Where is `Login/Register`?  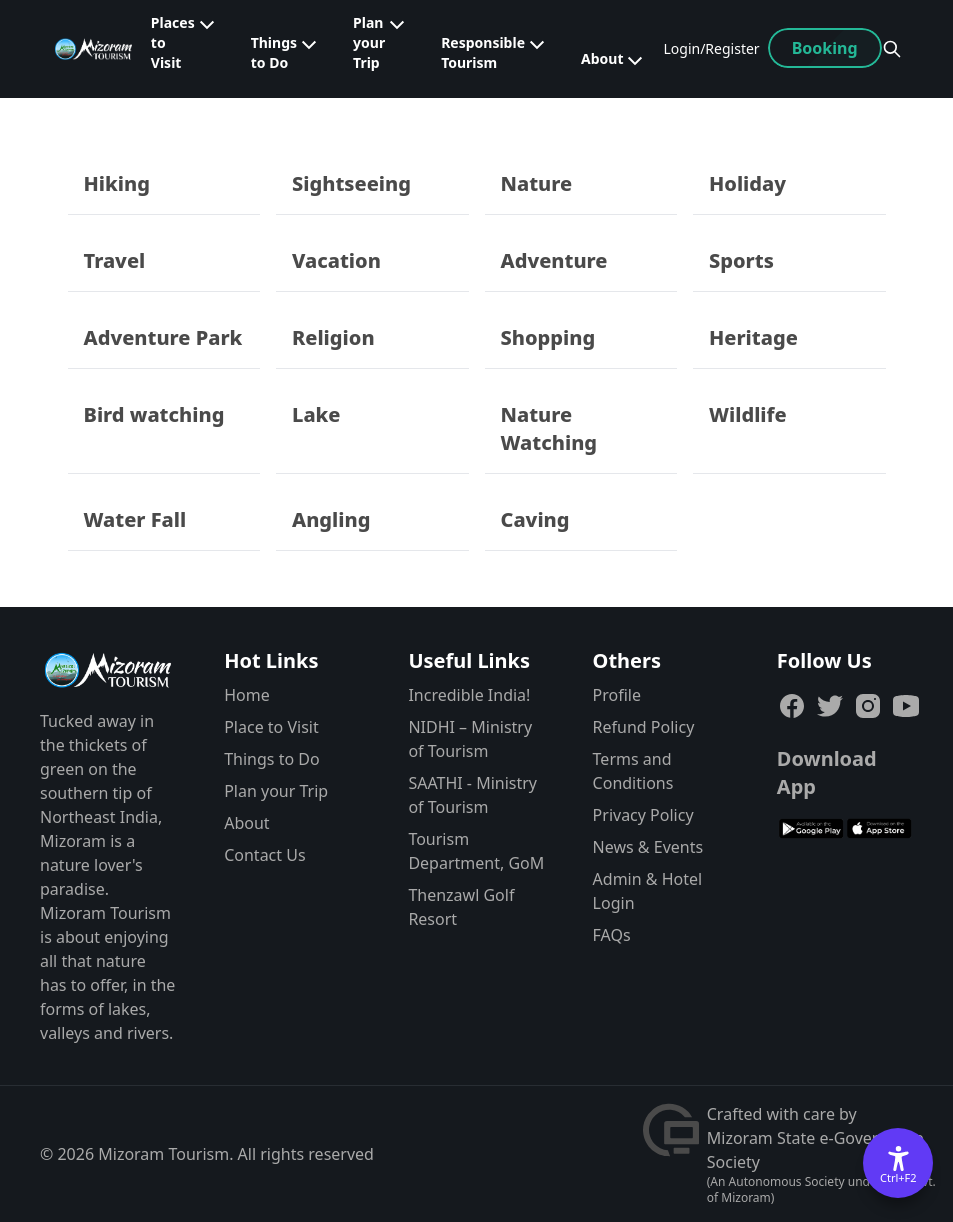 Login/Register is located at coordinates (711, 48).